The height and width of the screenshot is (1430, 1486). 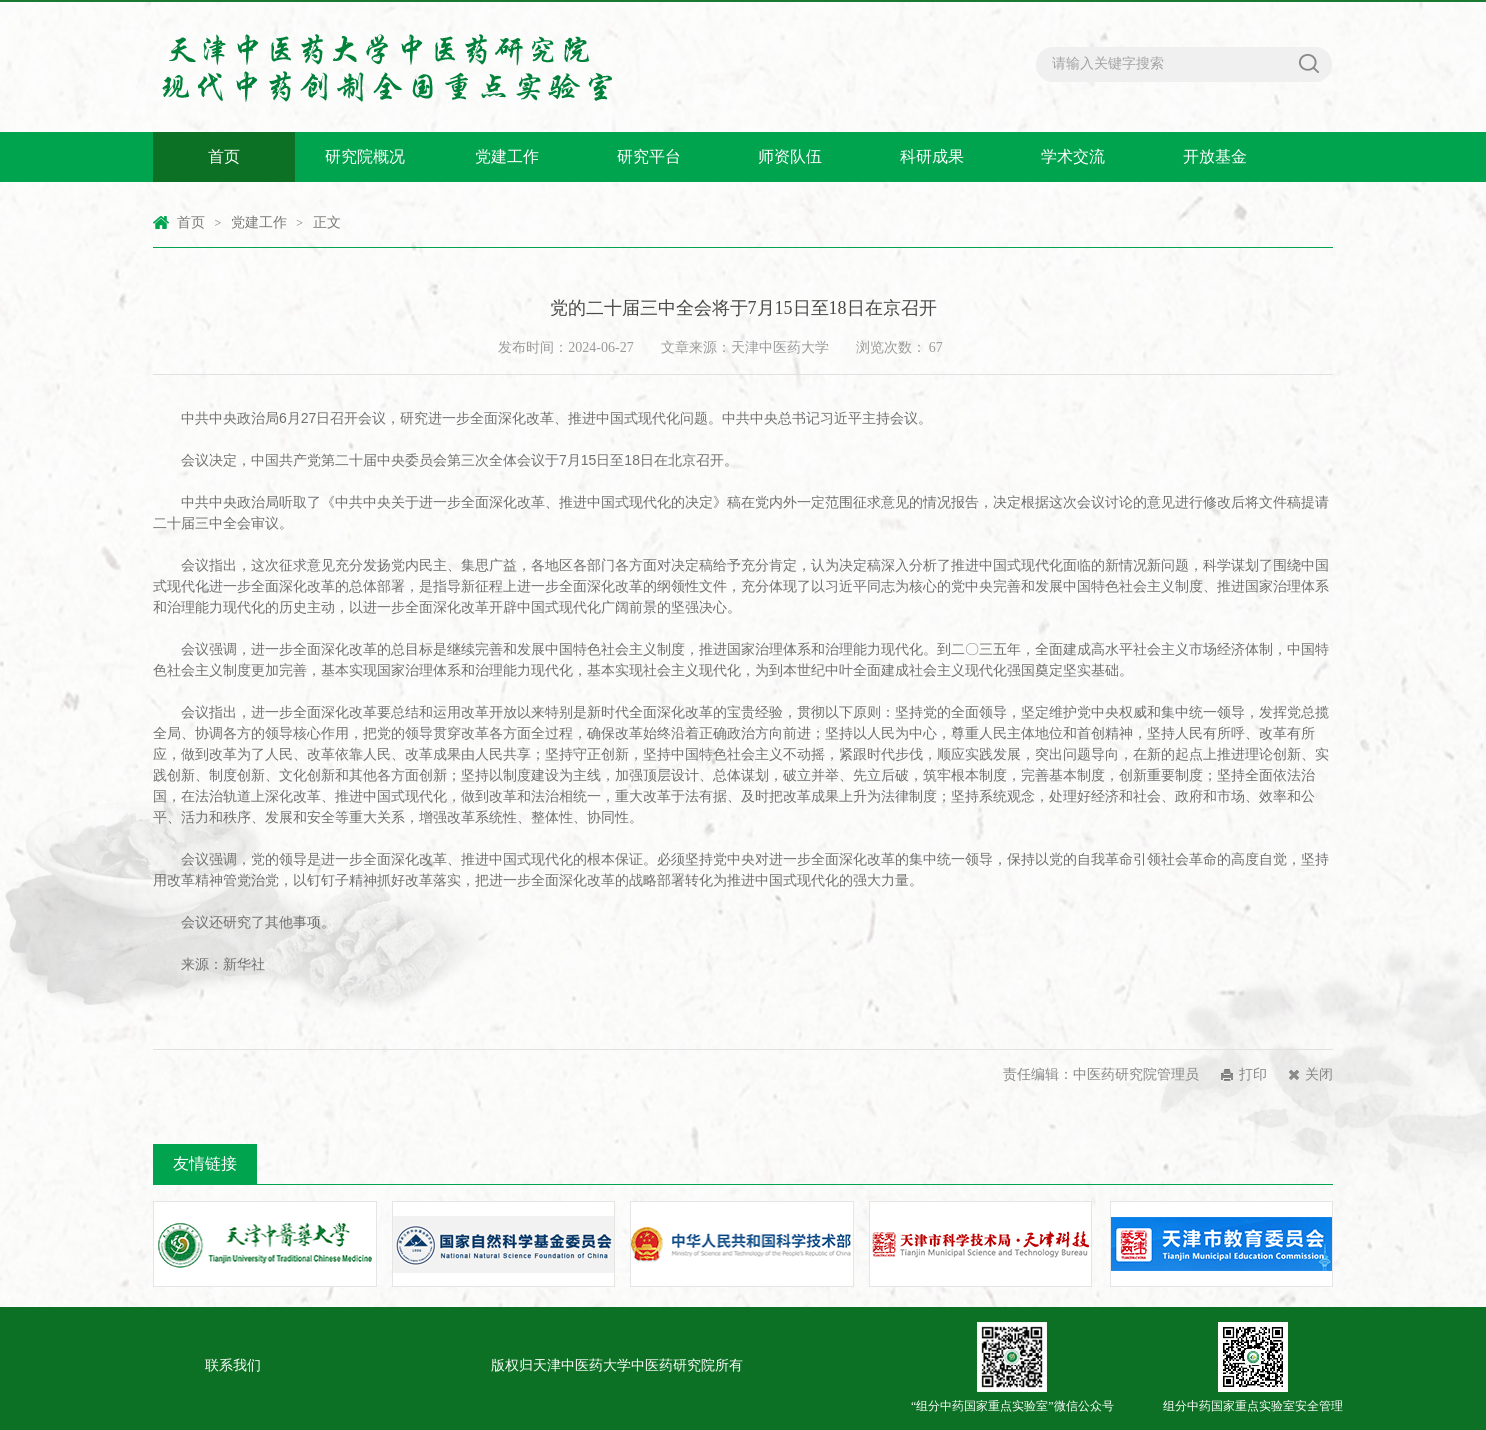 I want to click on 研究院概况, so click(x=365, y=156).